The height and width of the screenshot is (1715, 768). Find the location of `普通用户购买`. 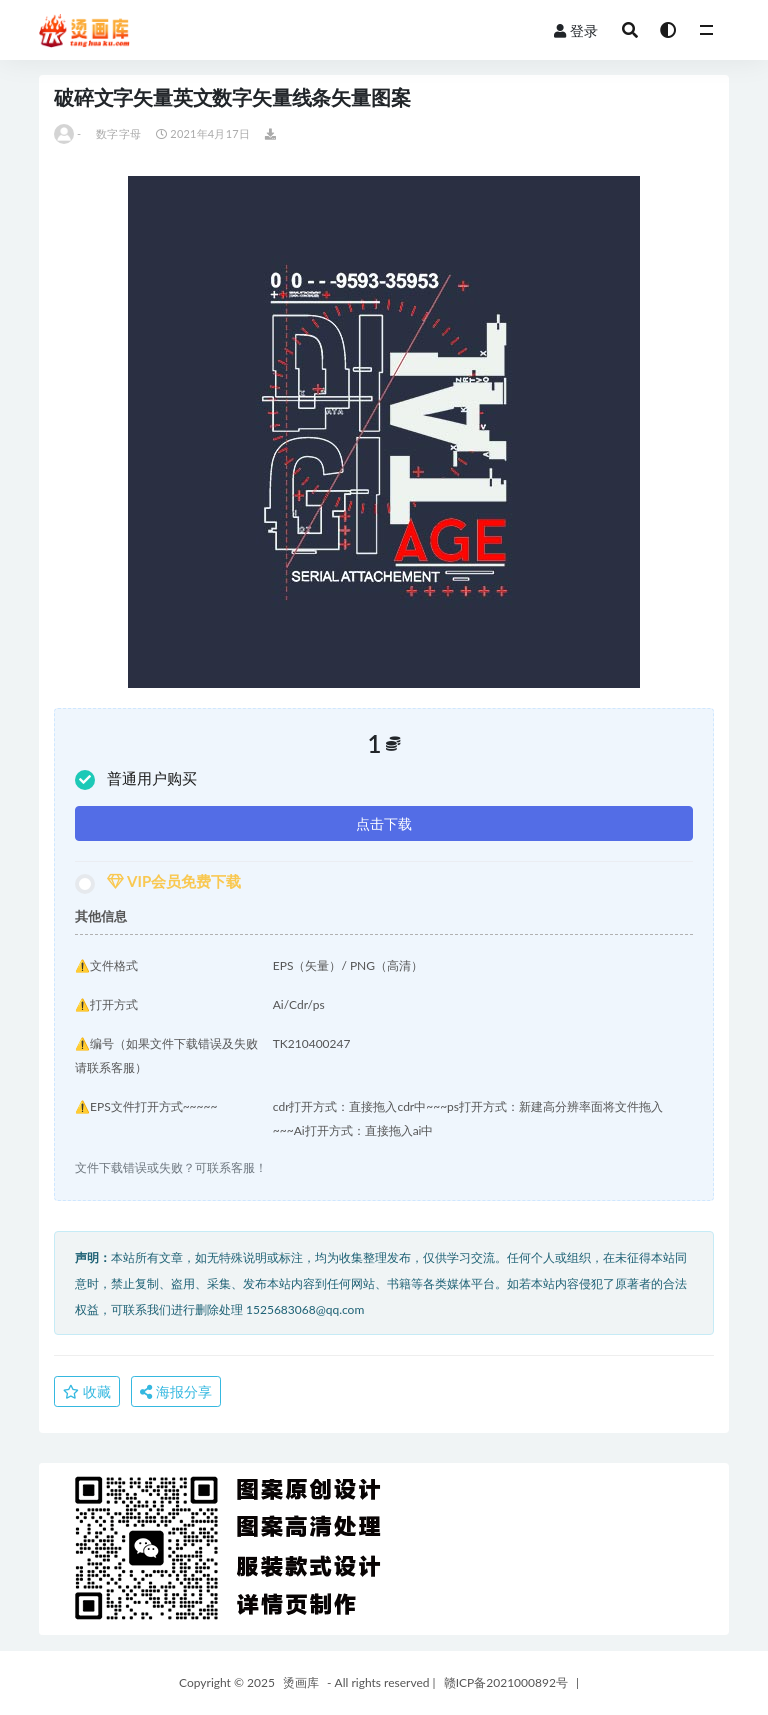

普通用户购买 is located at coordinates (136, 779).